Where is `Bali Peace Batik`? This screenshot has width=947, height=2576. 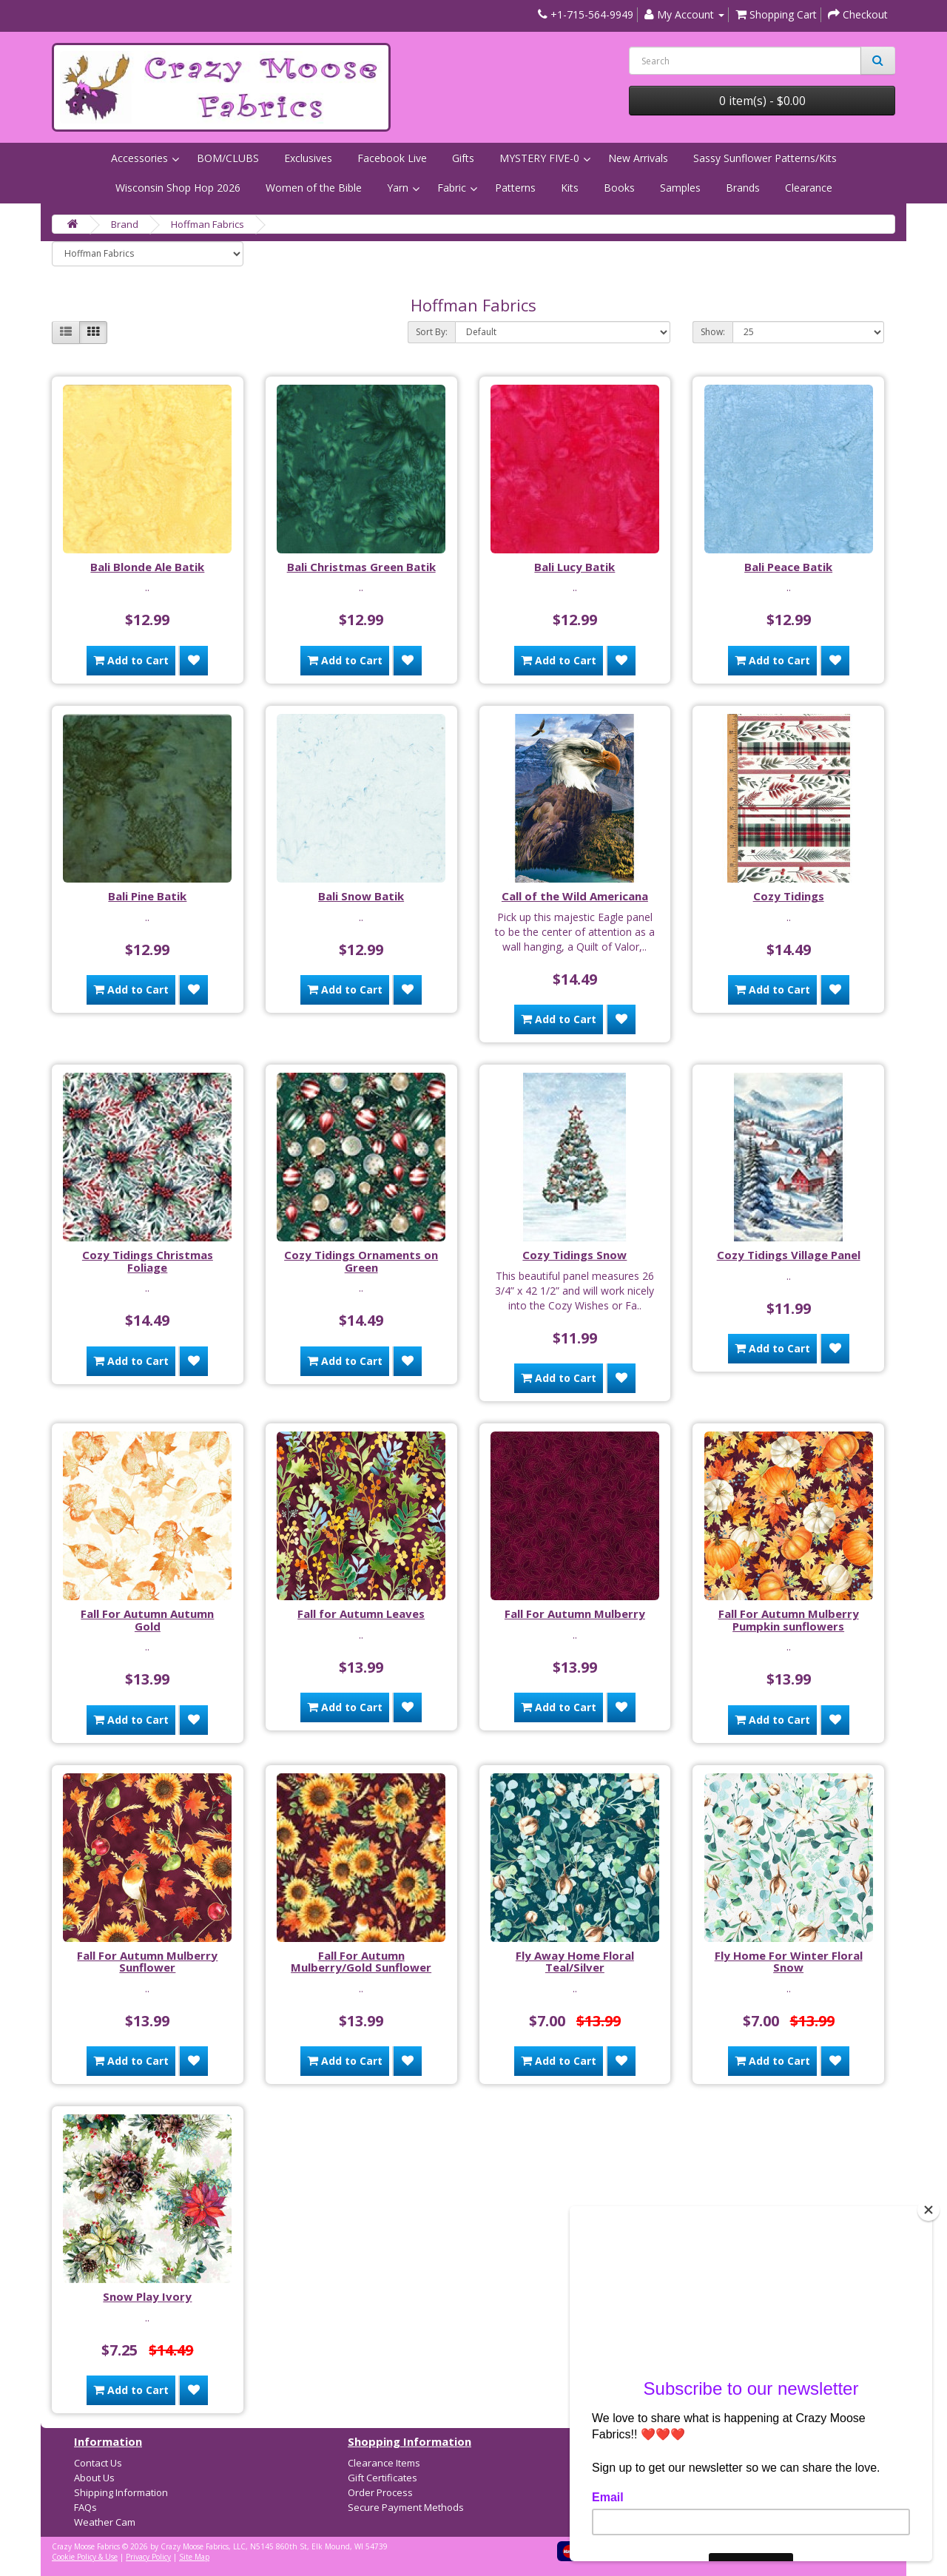 Bali Peace Batik is located at coordinates (788, 566).